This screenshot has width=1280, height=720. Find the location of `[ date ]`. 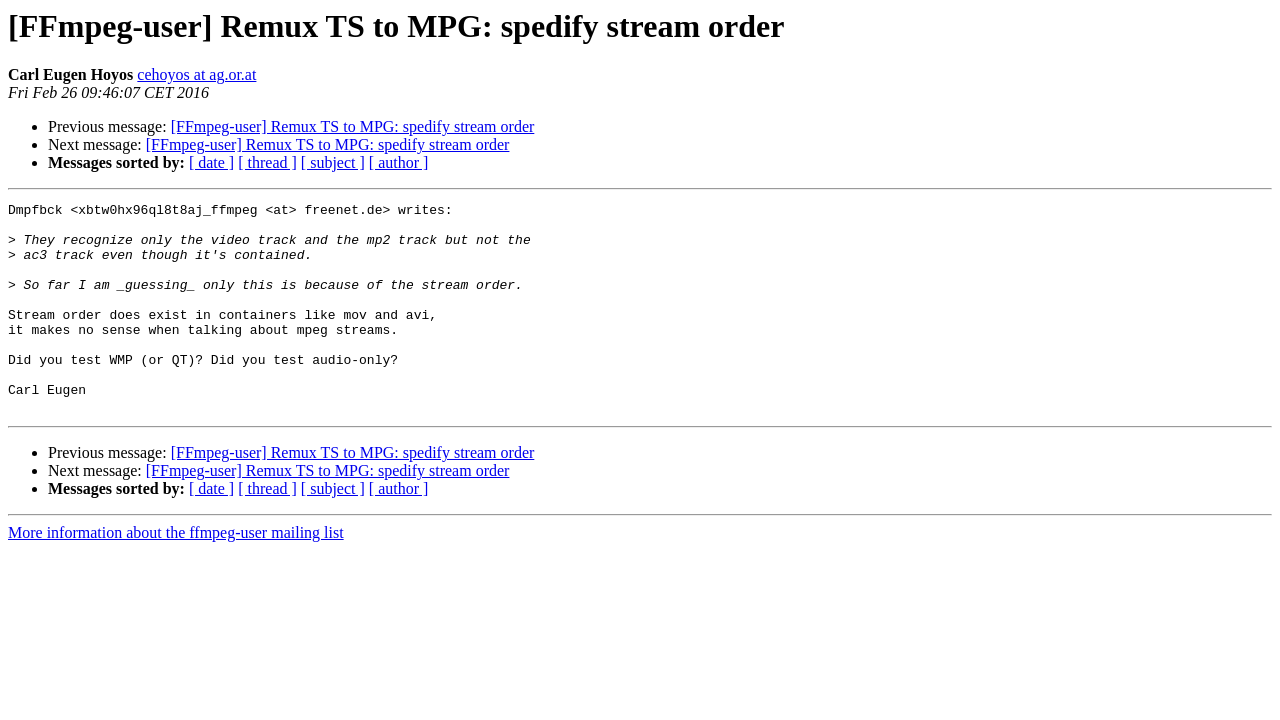

[ date ] is located at coordinates (211, 162).